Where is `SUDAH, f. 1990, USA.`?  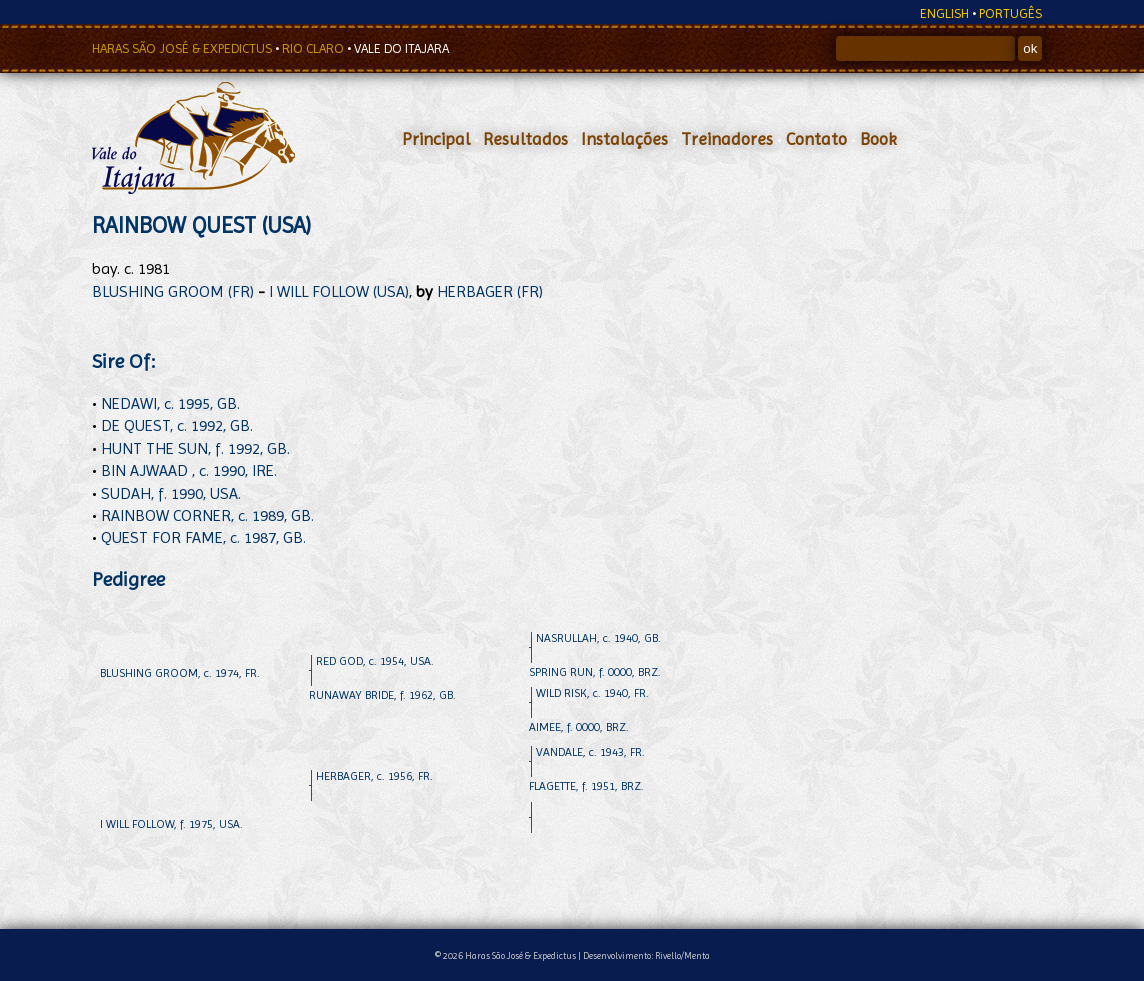
SUDAH, f. 1990, USA. is located at coordinates (171, 493).